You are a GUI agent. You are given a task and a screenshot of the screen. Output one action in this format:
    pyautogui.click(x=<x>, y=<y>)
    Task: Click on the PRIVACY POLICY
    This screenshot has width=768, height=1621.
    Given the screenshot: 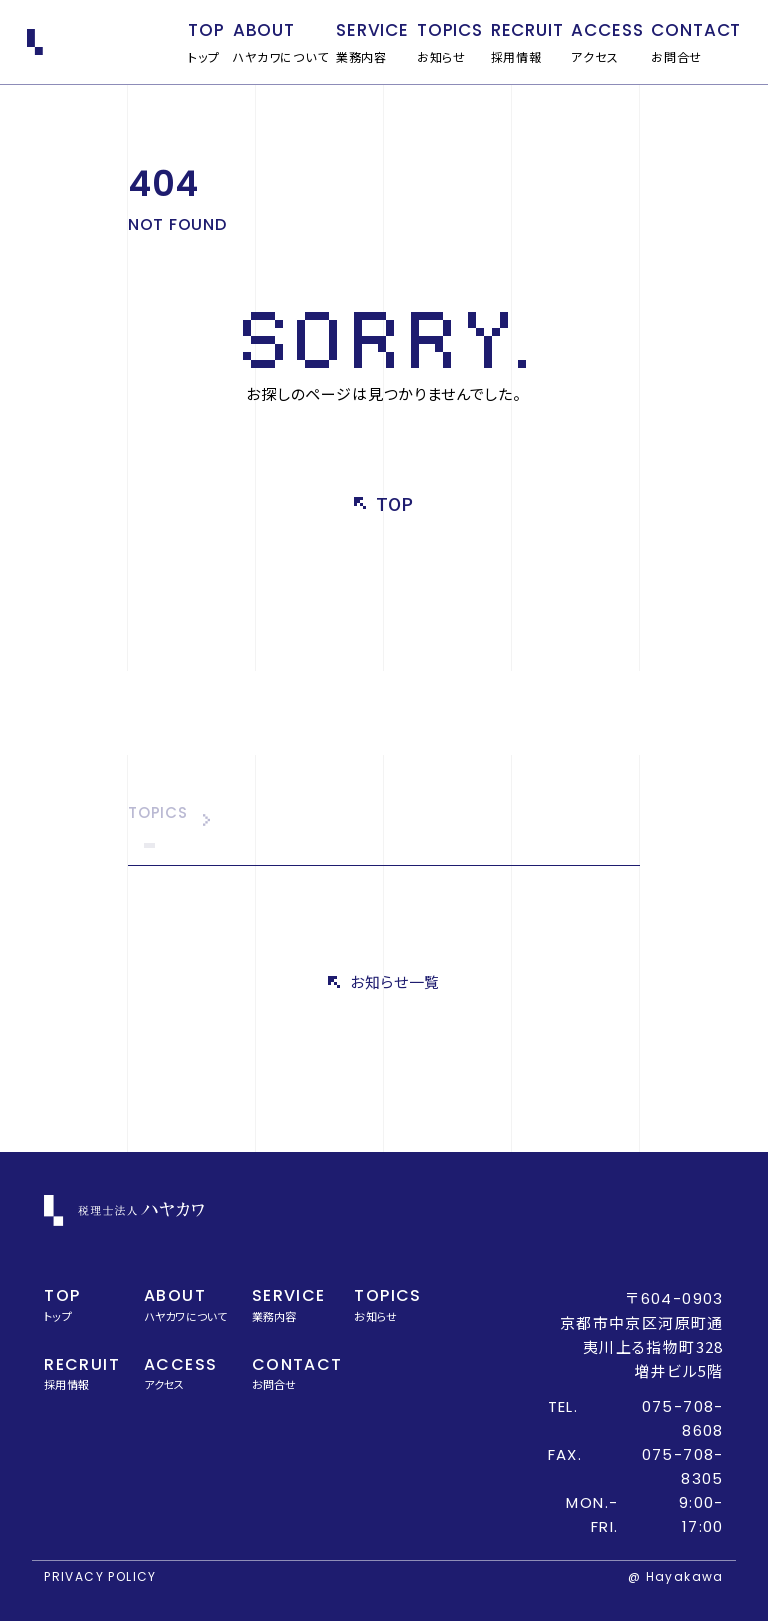 What is the action you would take?
    pyautogui.click(x=100, y=1576)
    